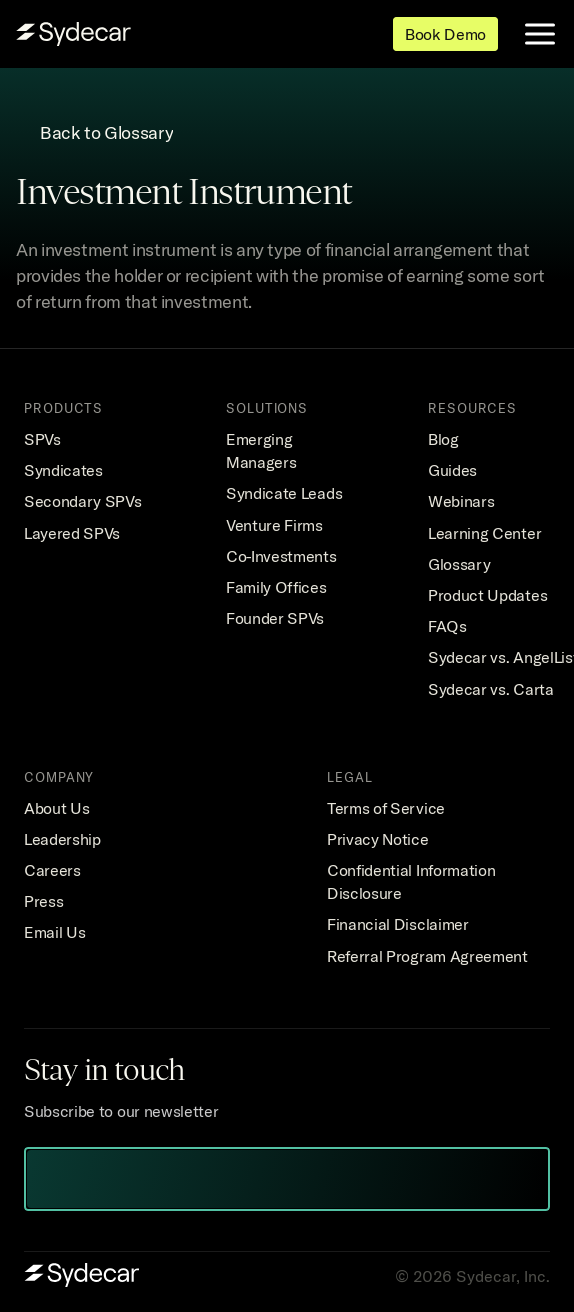  I want to click on Syndicate Leads, so click(284, 493).